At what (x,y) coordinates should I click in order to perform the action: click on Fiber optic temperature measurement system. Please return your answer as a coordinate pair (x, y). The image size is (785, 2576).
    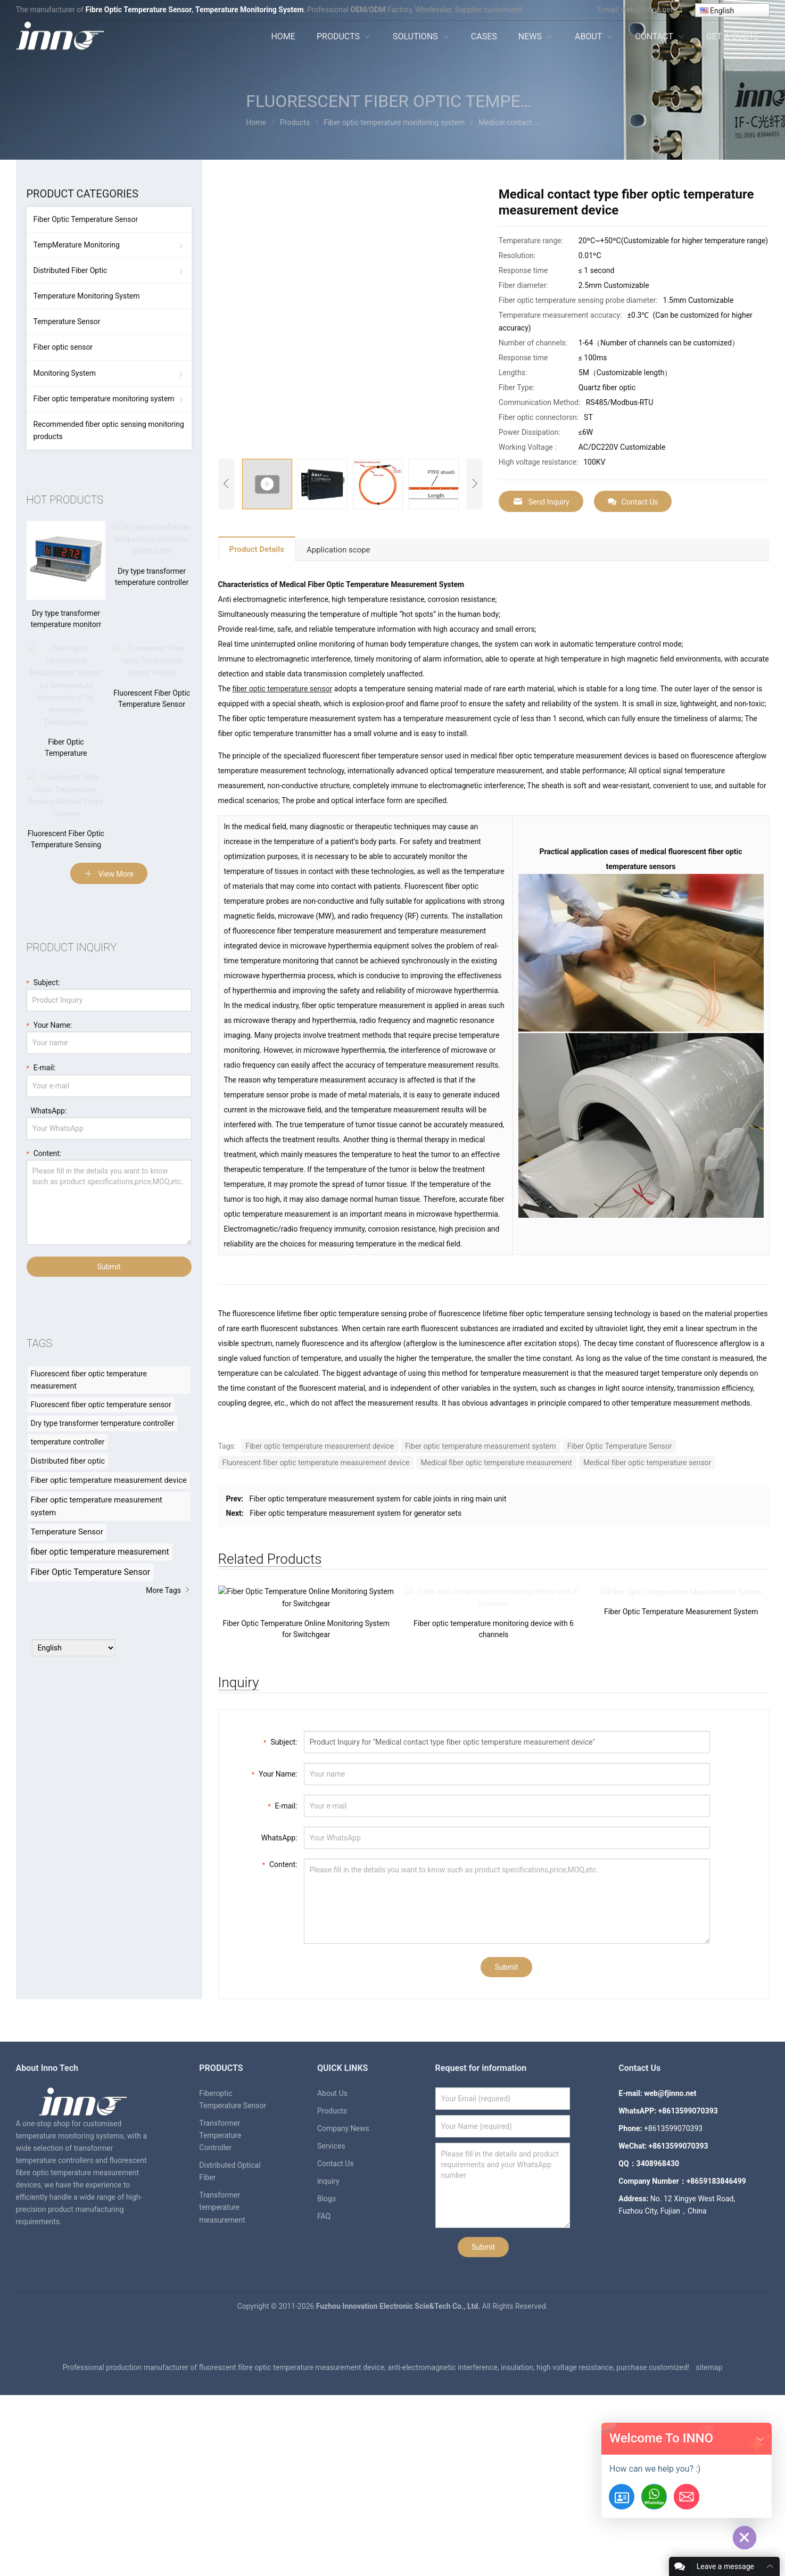
    Looking at the image, I should click on (480, 1446).